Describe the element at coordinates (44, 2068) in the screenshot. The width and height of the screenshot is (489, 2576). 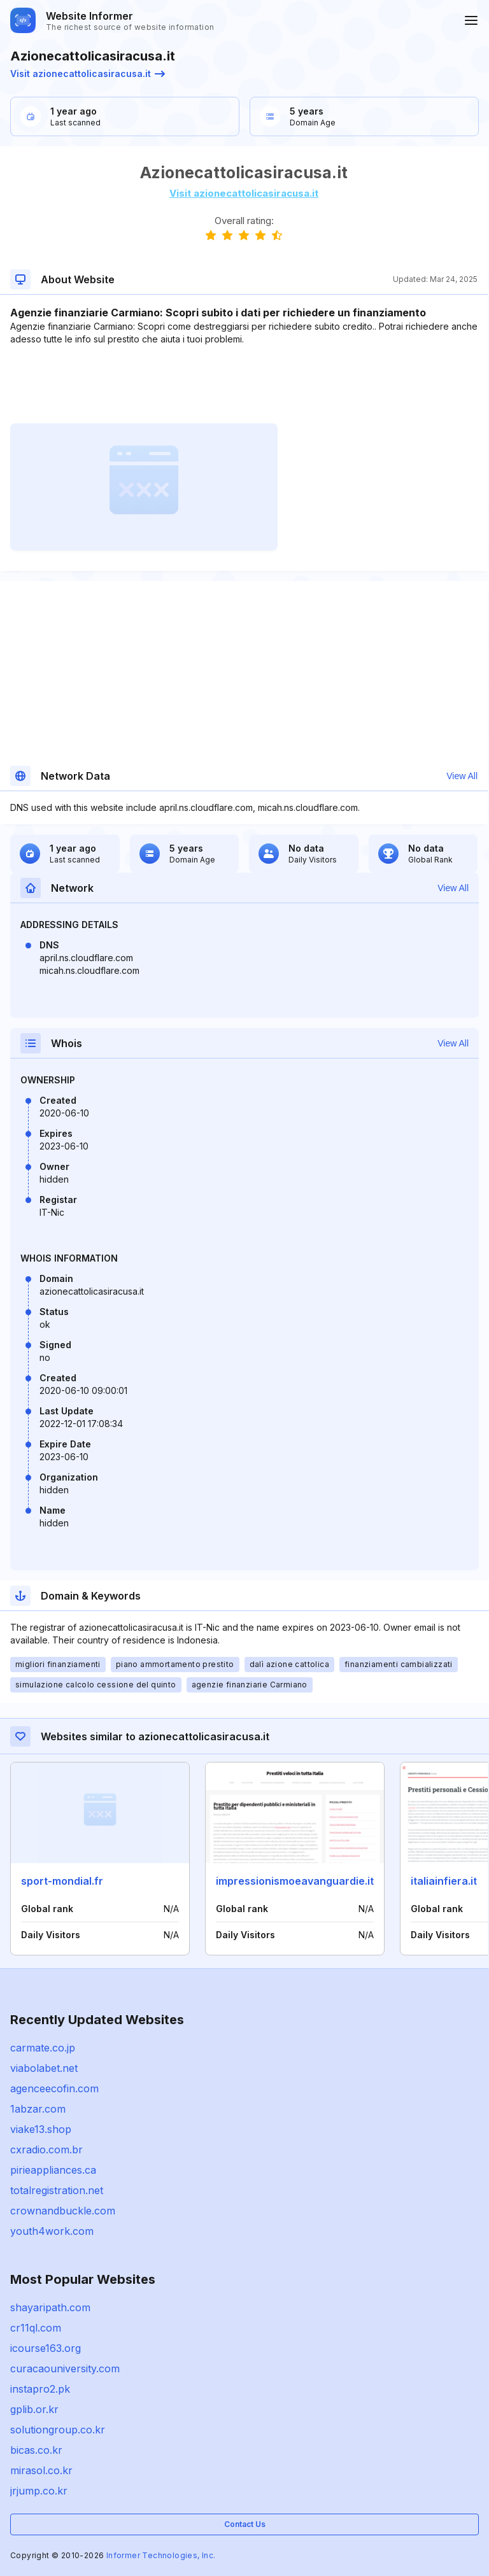
I see `viabolabet.net` at that location.